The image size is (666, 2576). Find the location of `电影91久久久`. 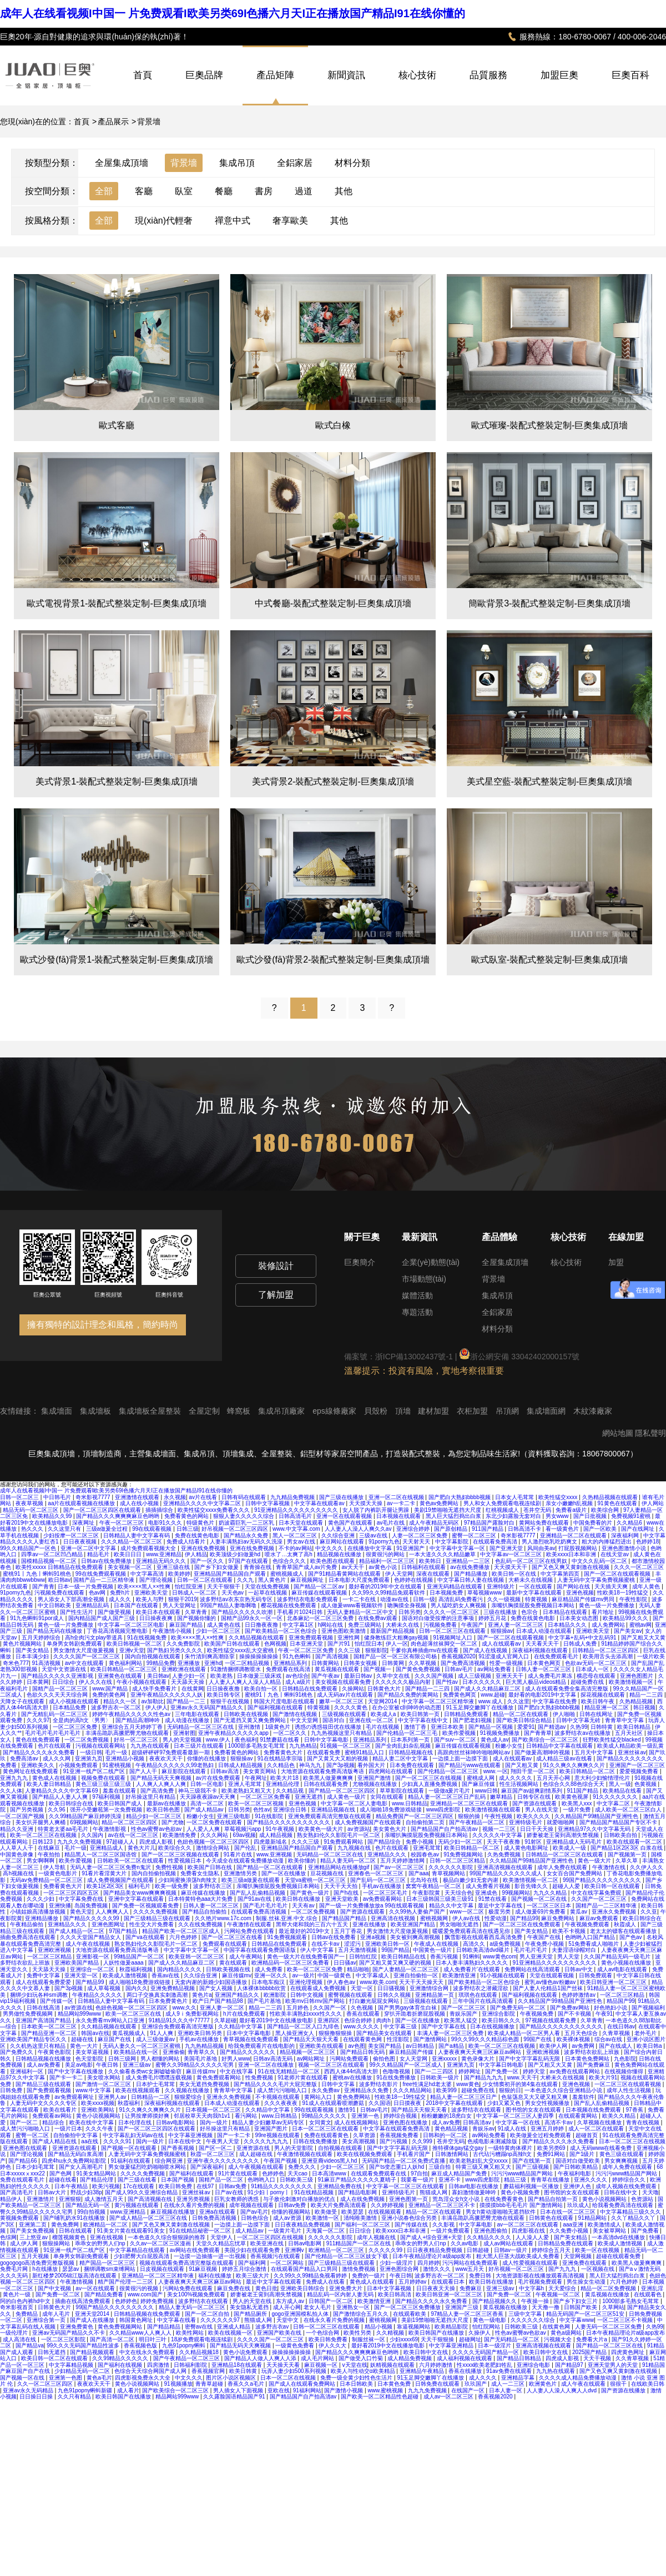

电影91久久久 is located at coordinates (166, 1523).